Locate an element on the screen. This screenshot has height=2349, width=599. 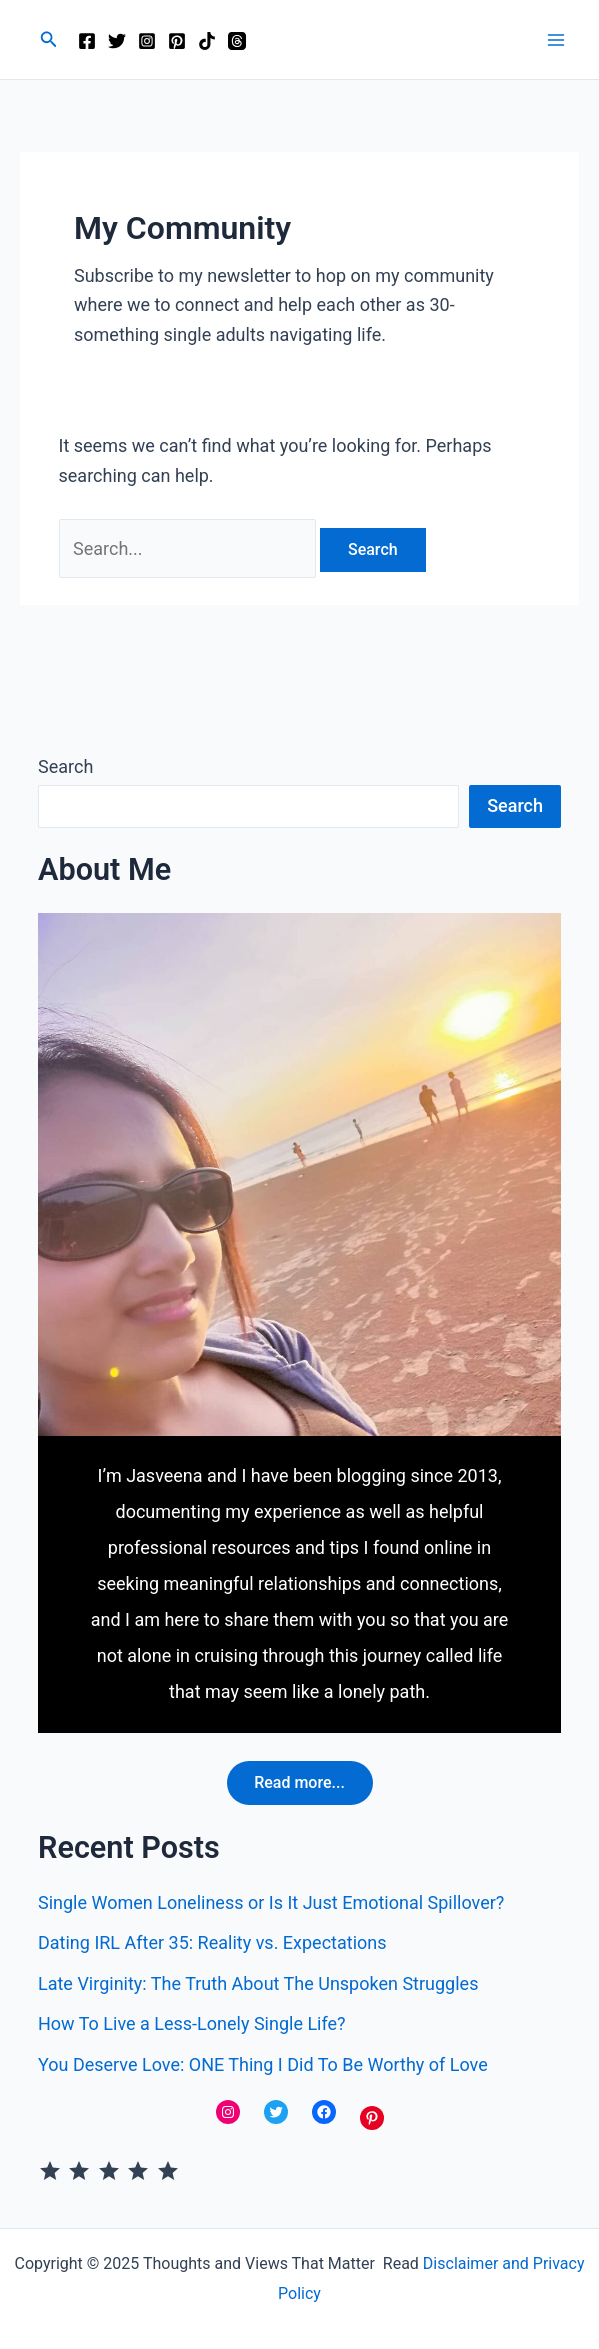
[Pinterest] is located at coordinates (177, 41).